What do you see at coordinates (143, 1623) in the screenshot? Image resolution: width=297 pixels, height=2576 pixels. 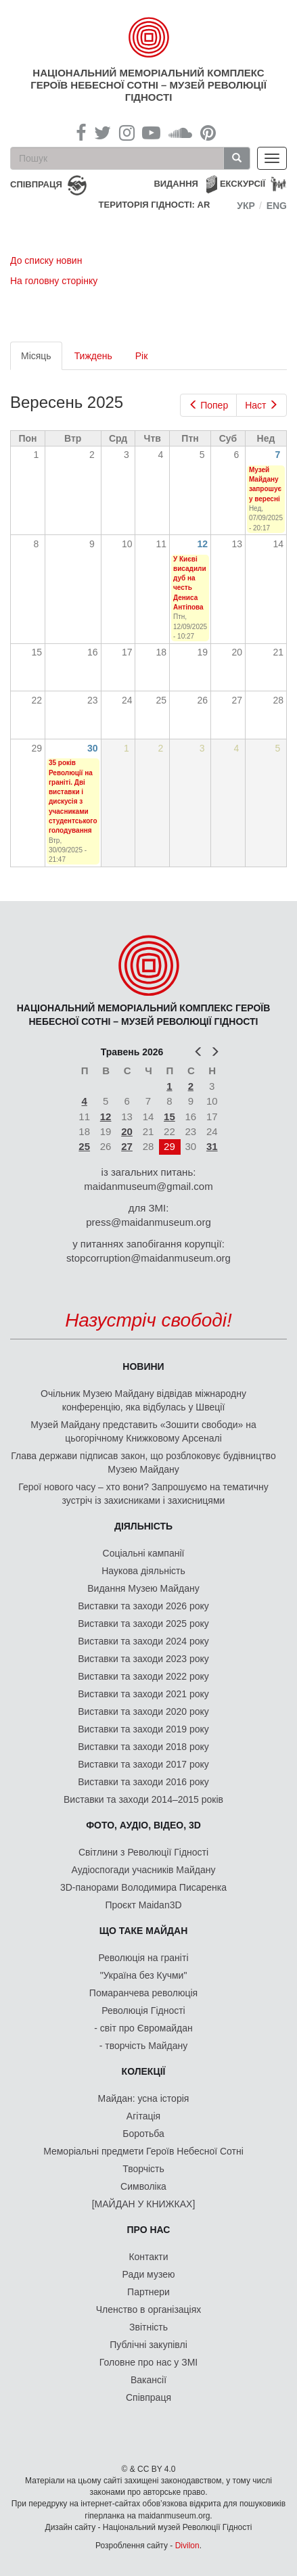 I see `Виставки та заходи 2025 року` at bounding box center [143, 1623].